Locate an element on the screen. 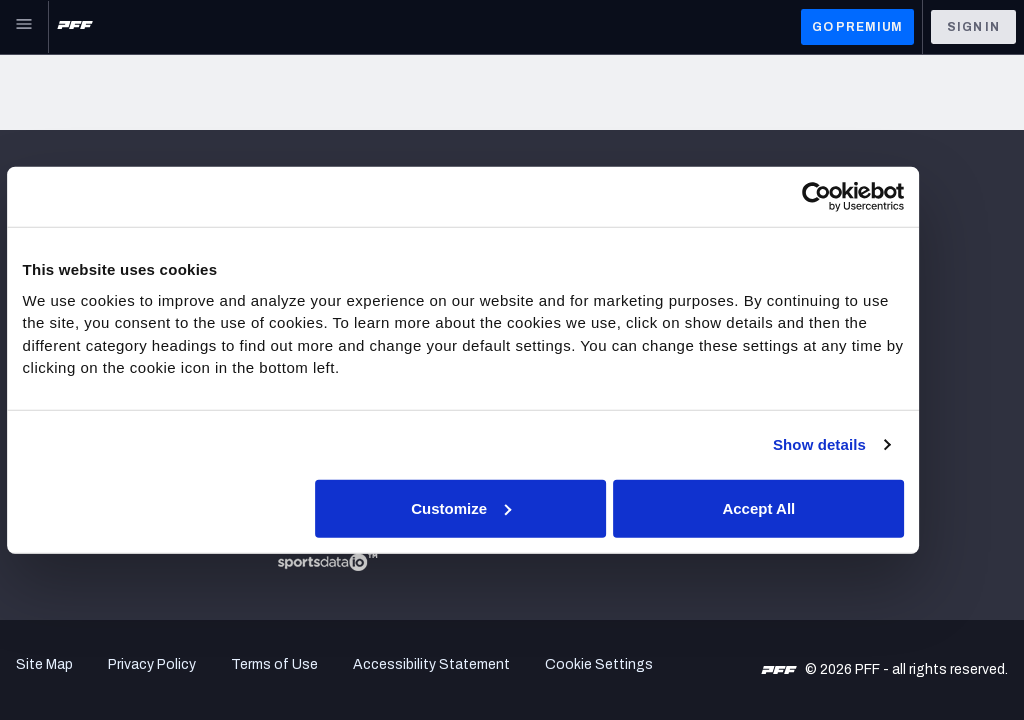 This screenshot has height=720, width=1024. Customize is located at coordinates (510, 507).